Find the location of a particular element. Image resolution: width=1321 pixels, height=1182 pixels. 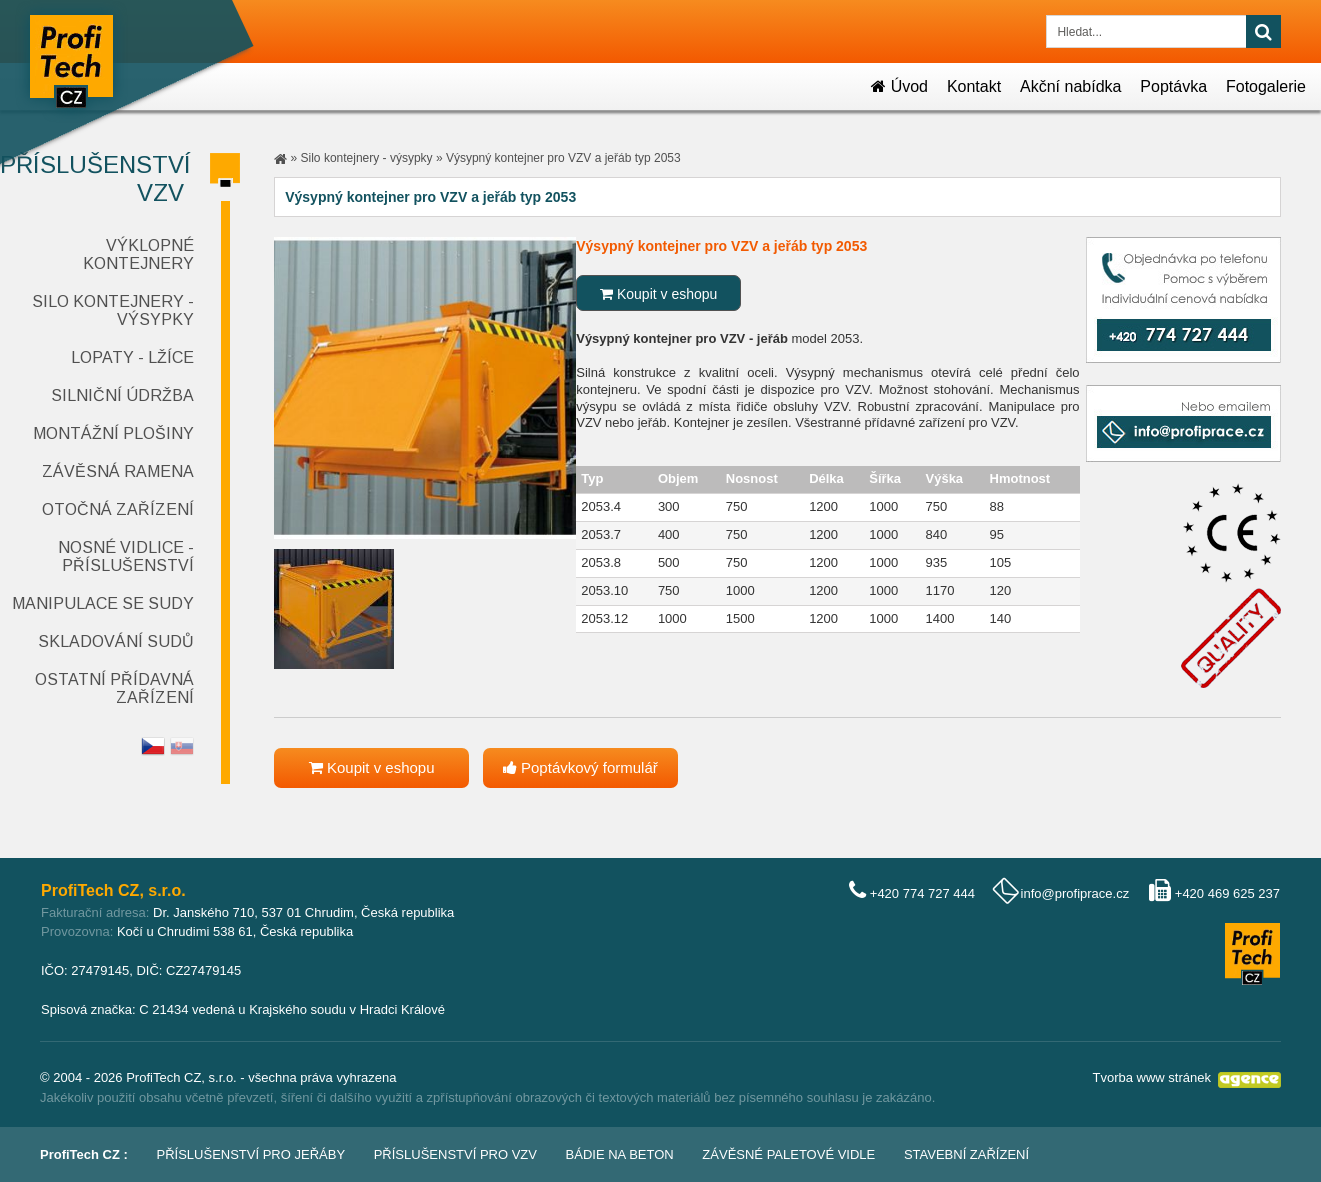

Úvod is located at coordinates (899, 86).